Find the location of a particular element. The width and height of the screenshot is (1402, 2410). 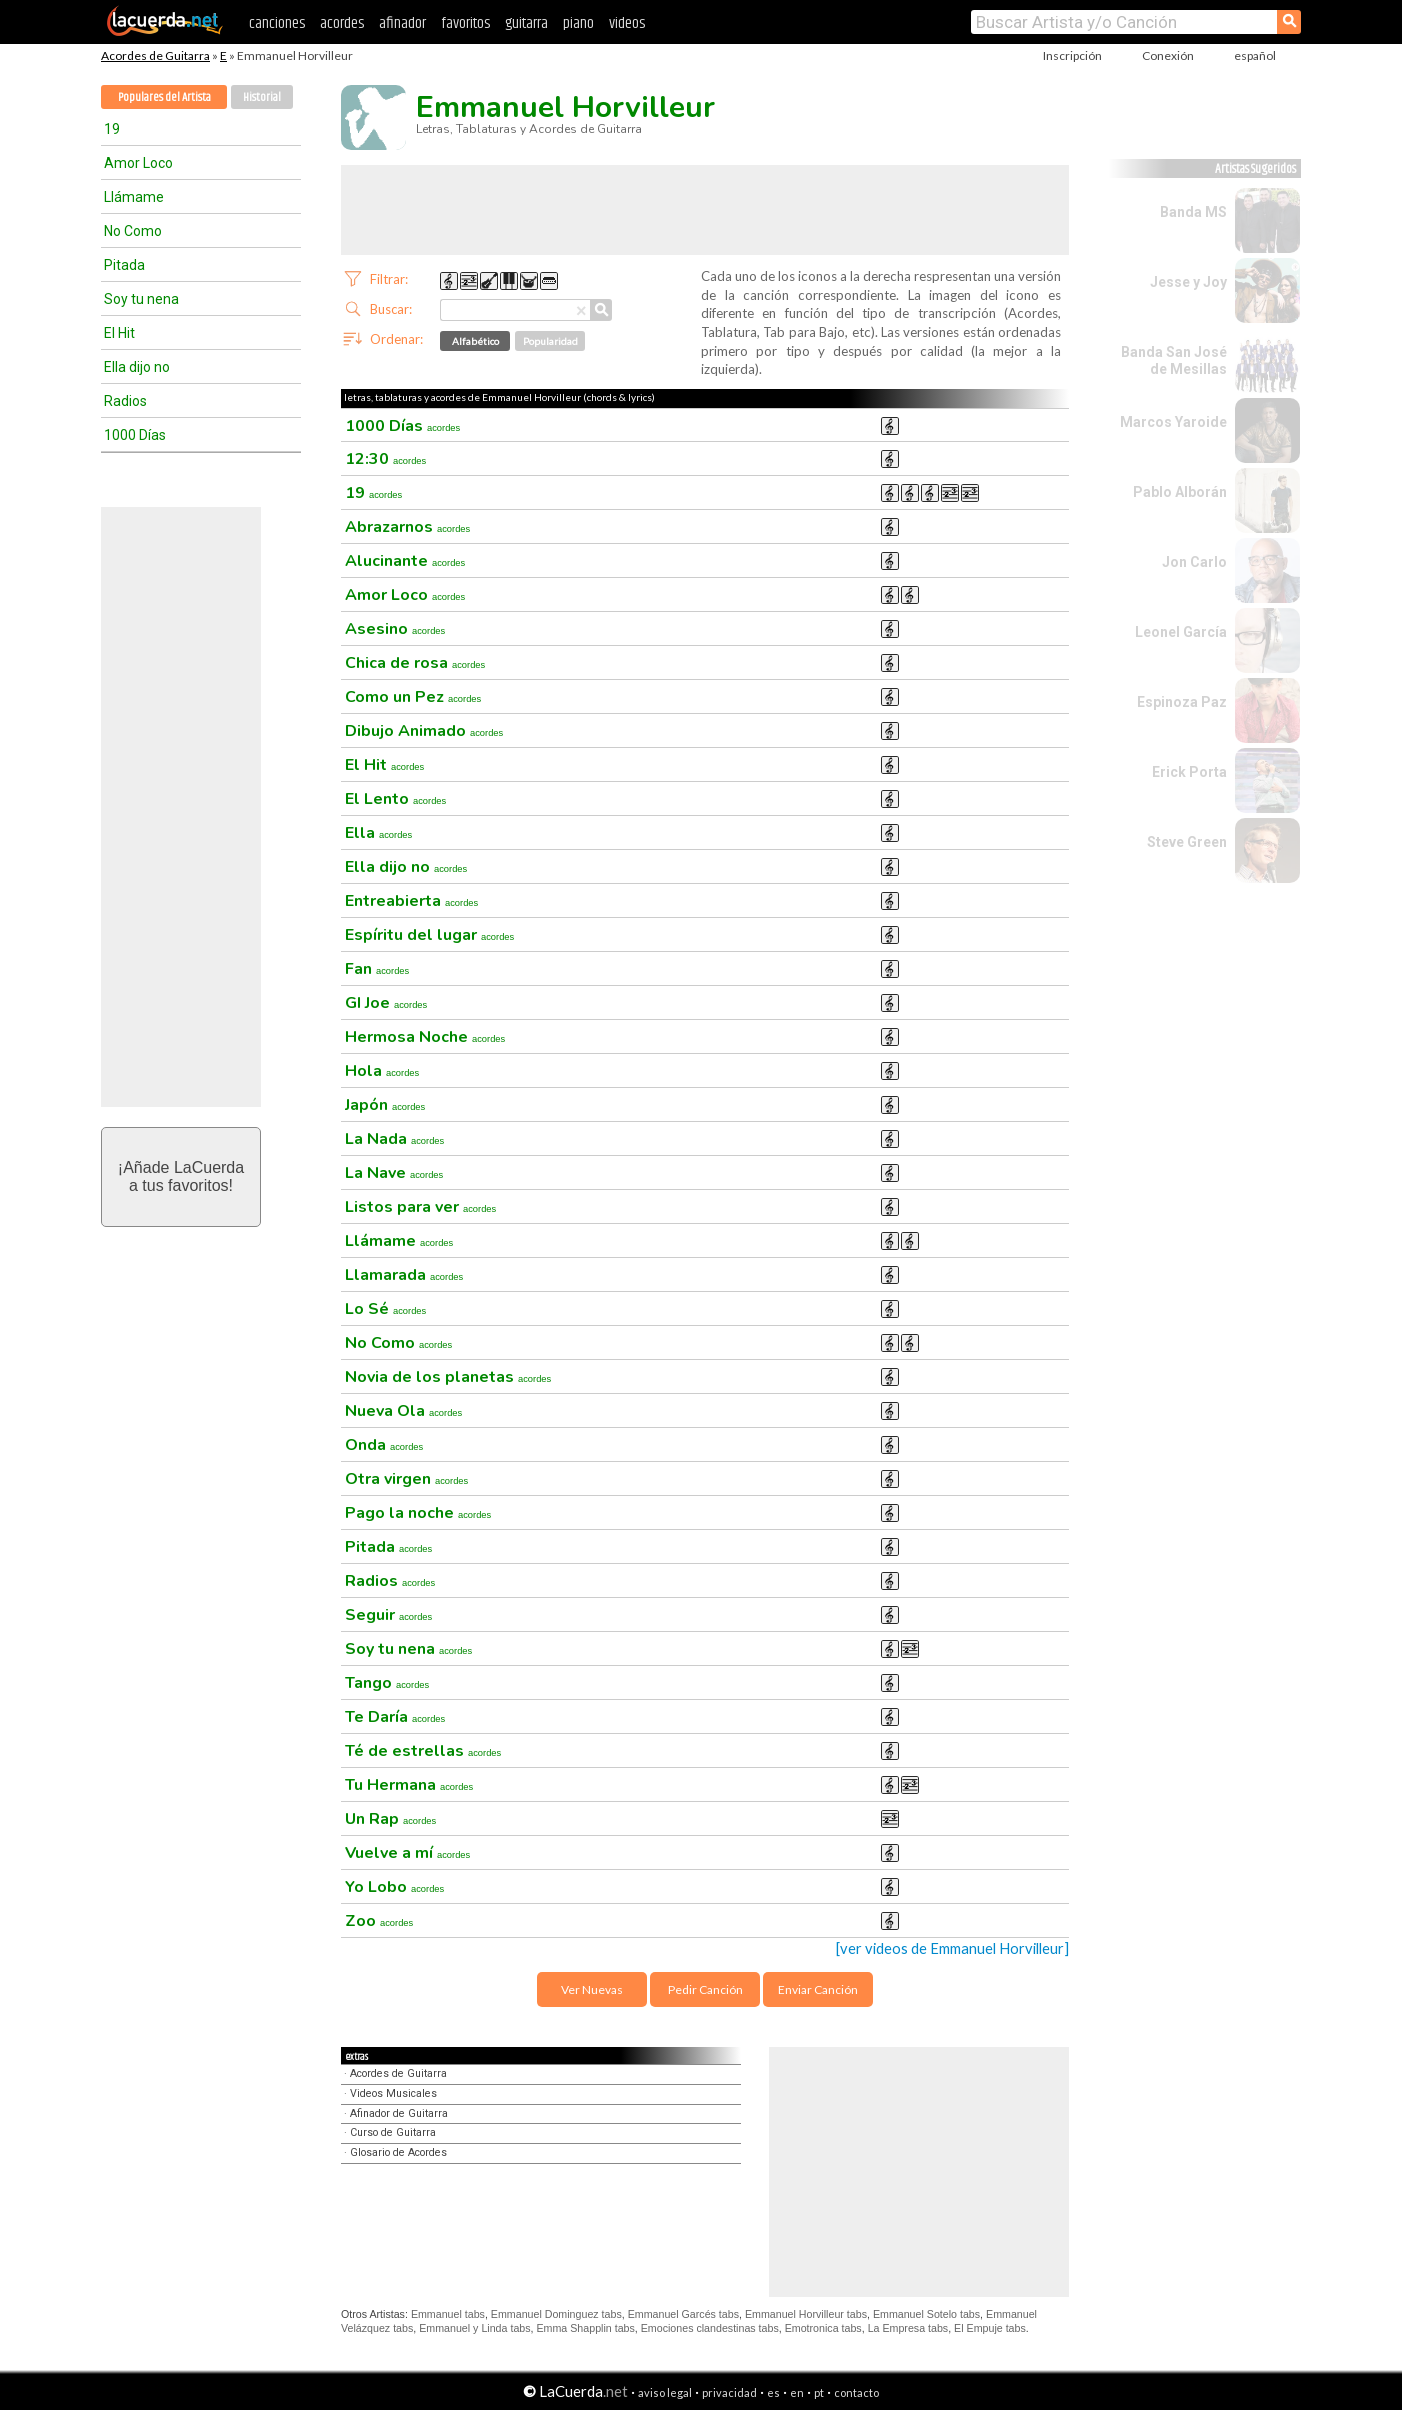

Leonel García is located at coordinates (1181, 632).